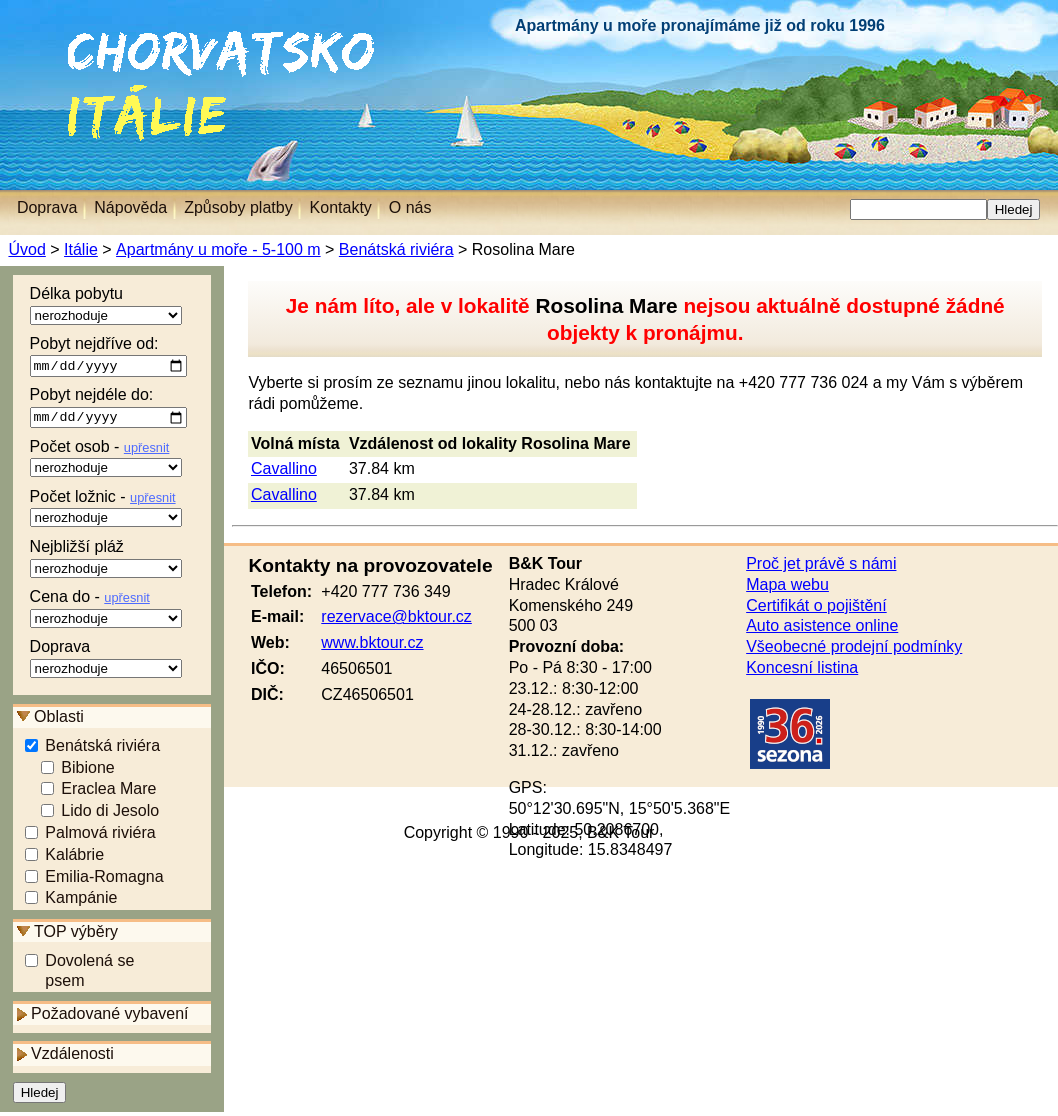 This screenshot has width=1058, height=1116. Describe the element at coordinates (341, 207) in the screenshot. I see `Kontakty` at that location.